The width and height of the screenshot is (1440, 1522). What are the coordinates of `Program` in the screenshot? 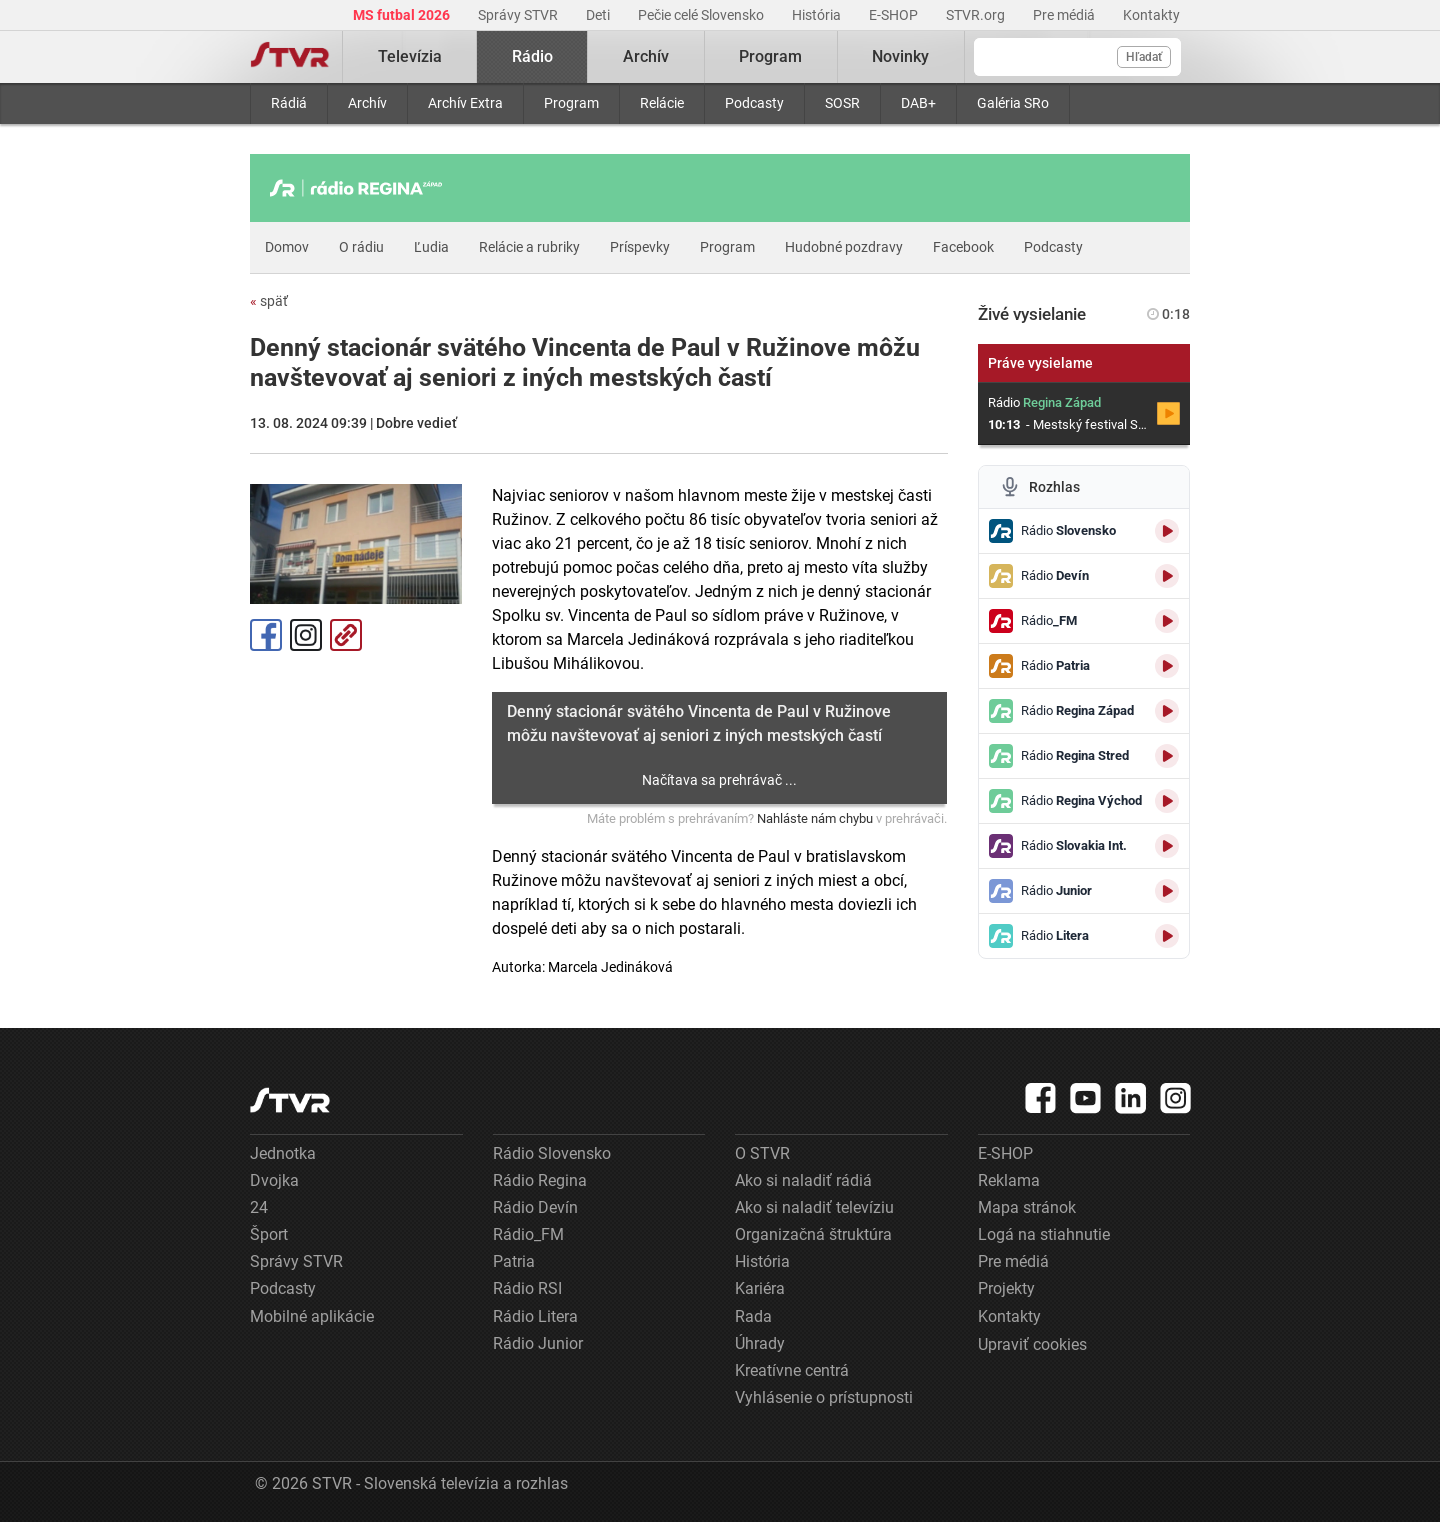 It's located at (571, 103).